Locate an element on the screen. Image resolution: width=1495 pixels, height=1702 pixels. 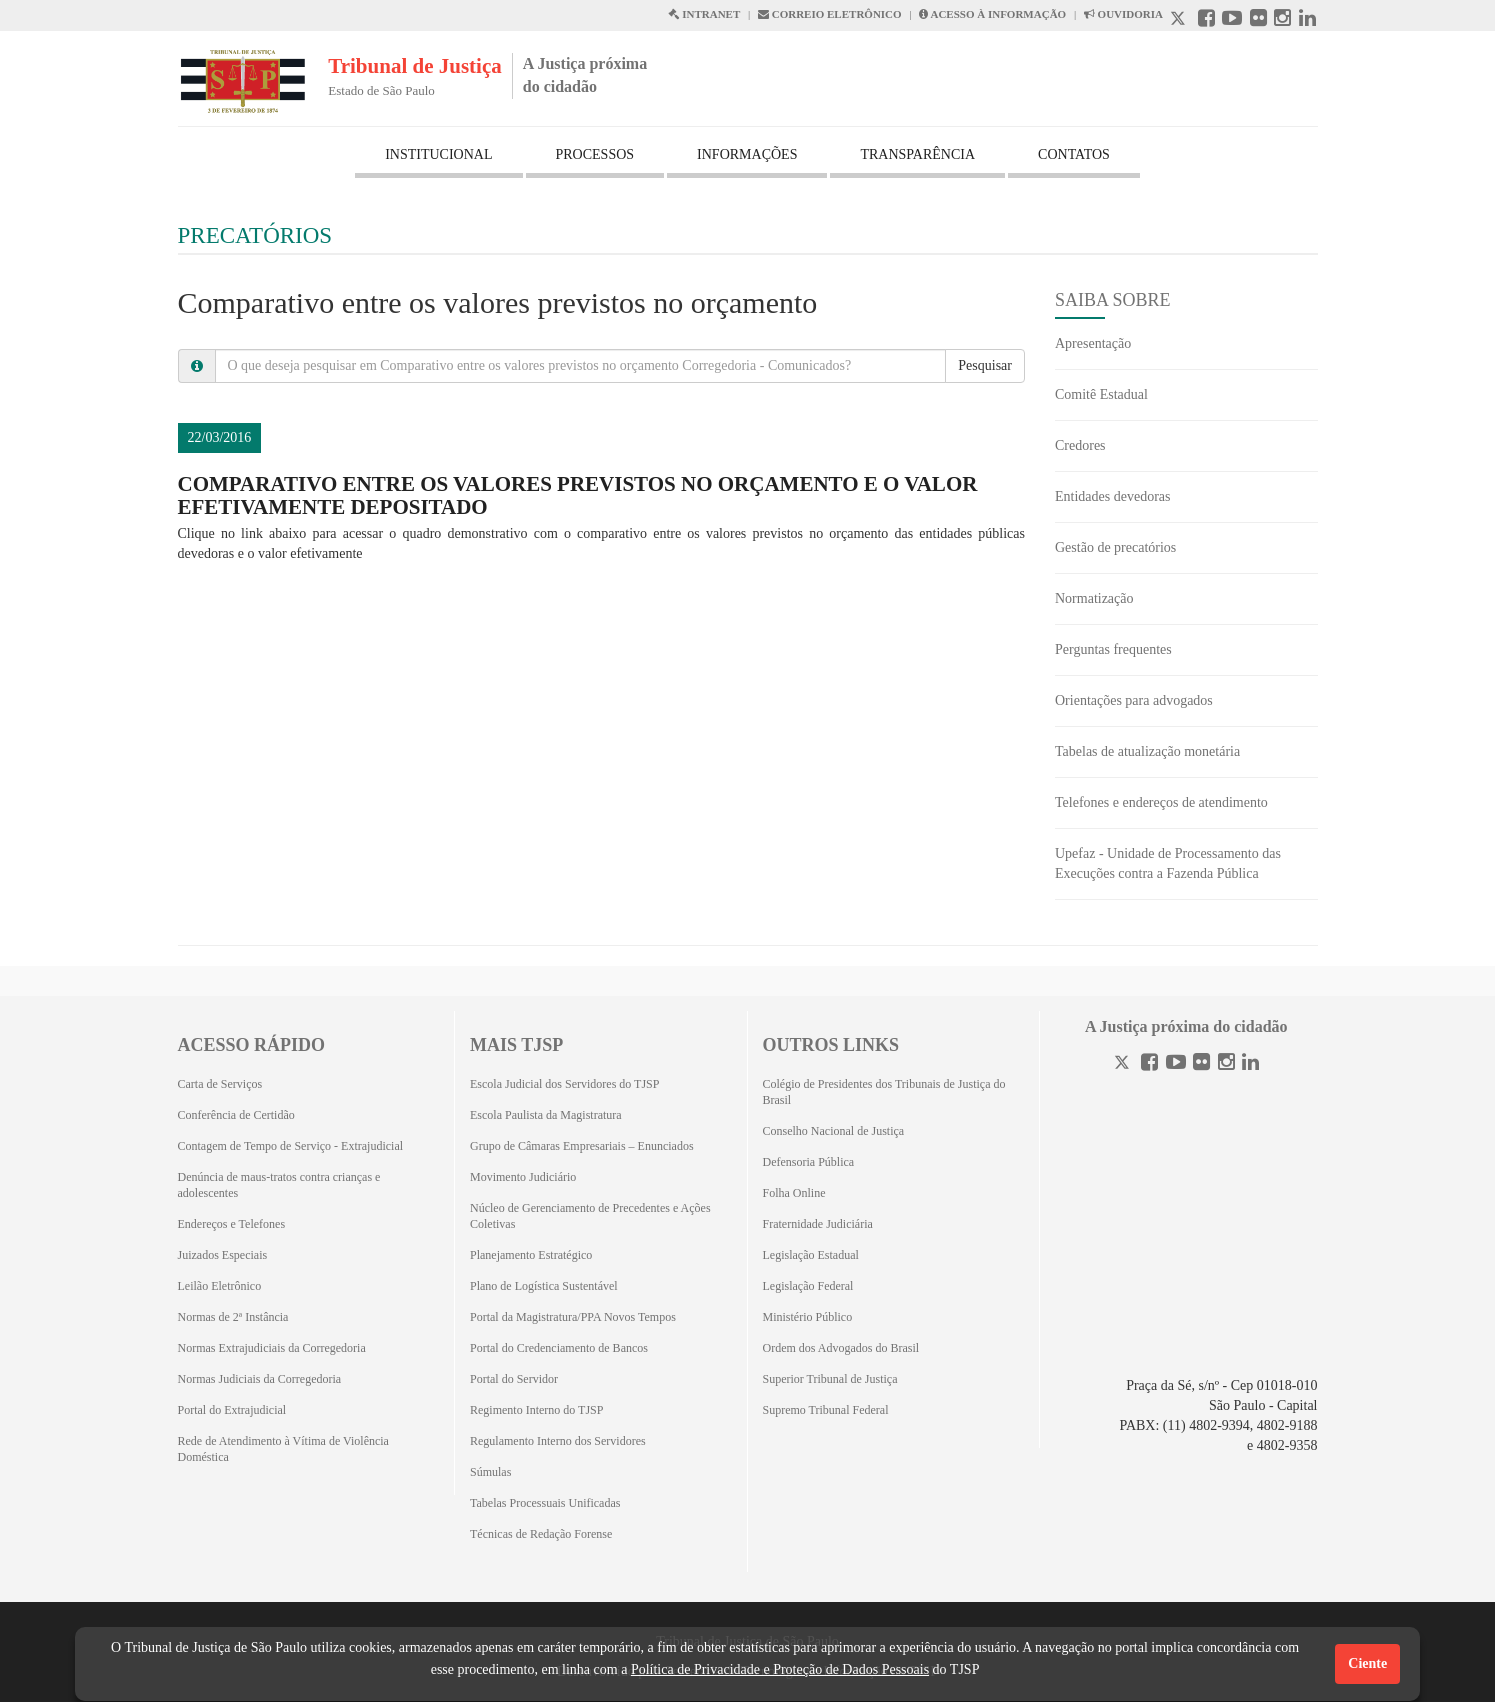
Regimento Interno do TJSP is located at coordinates (536, 1410).